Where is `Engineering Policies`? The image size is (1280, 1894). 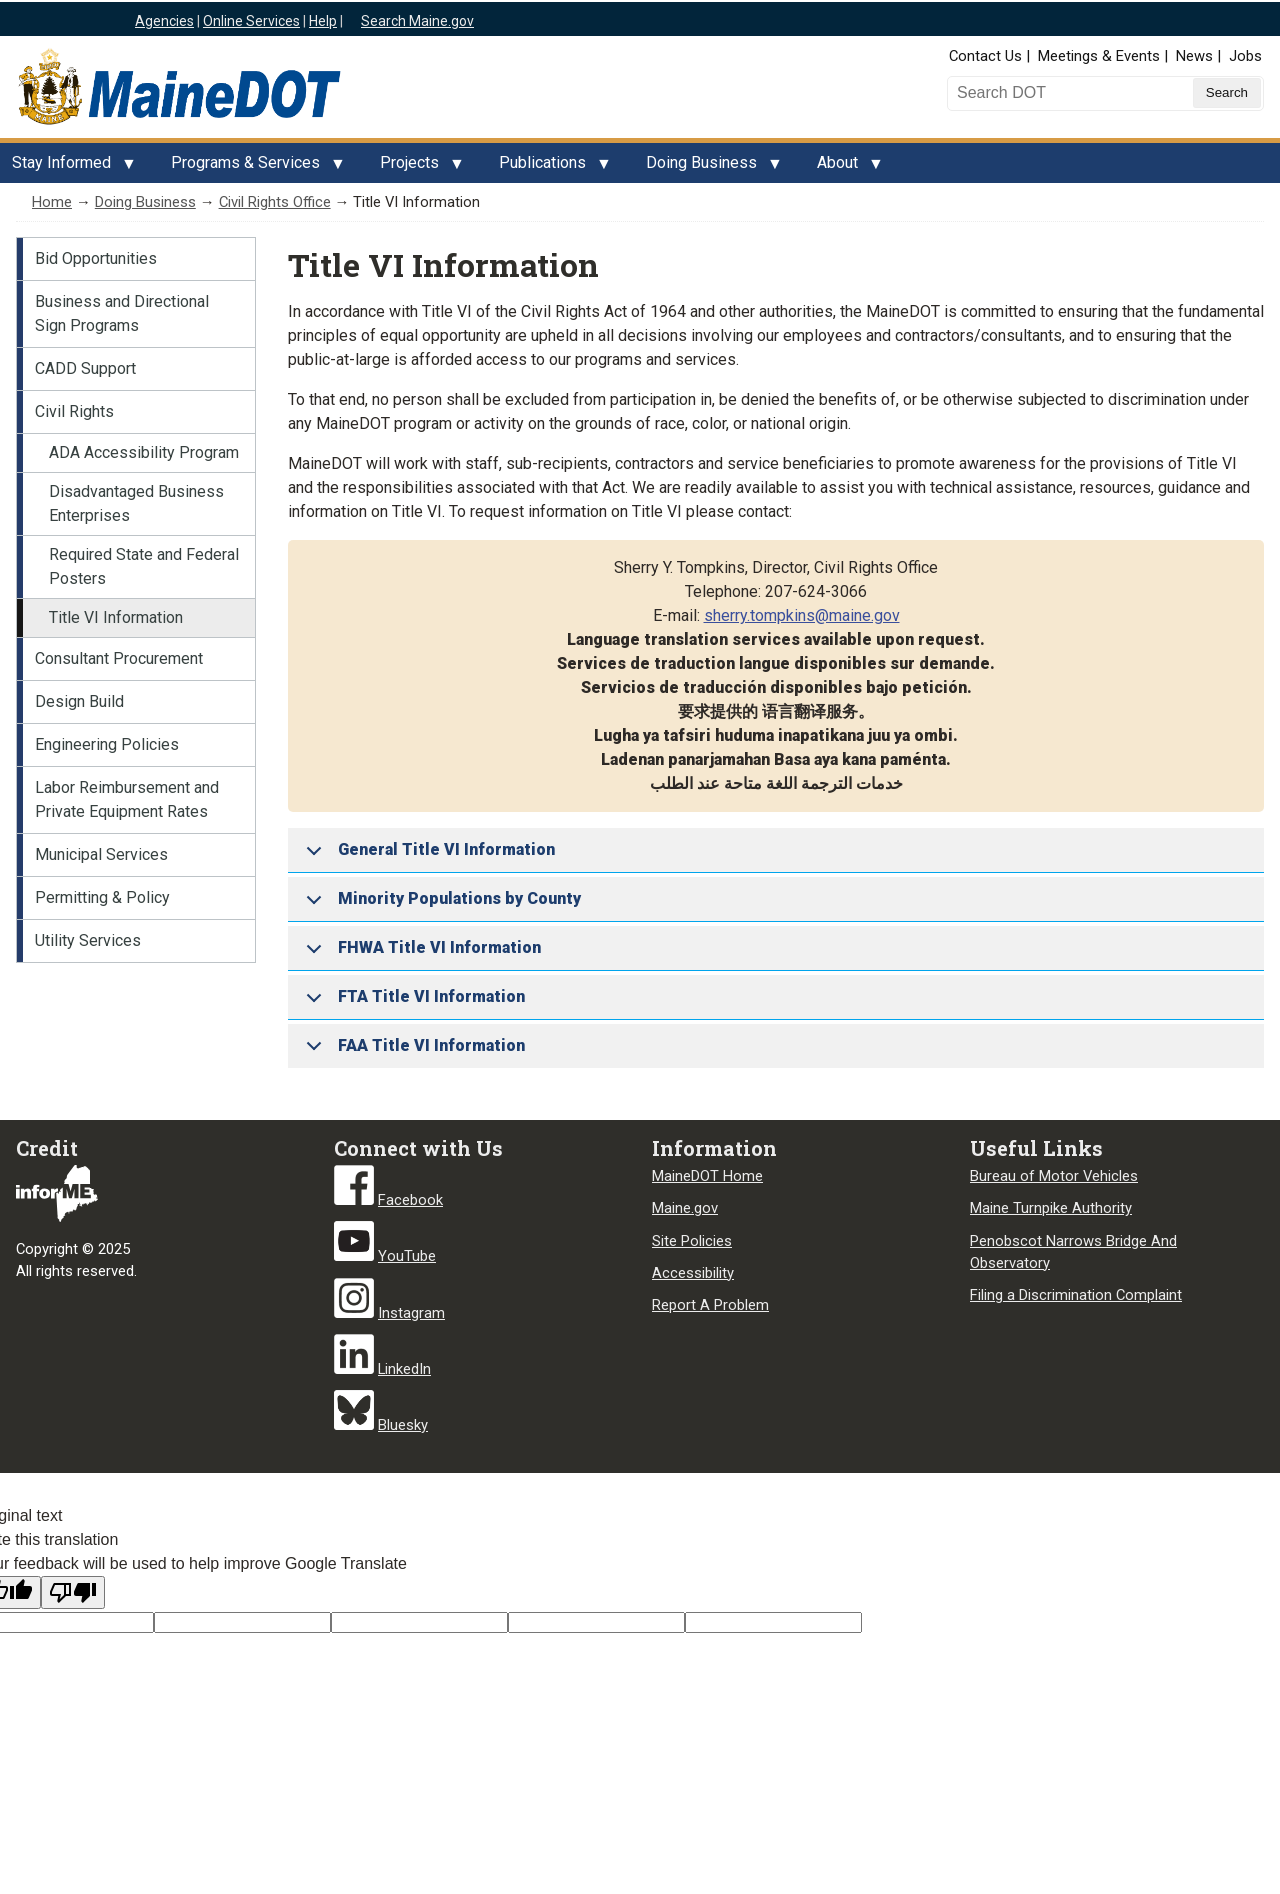 Engineering Policies is located at coordinates (107, 744).